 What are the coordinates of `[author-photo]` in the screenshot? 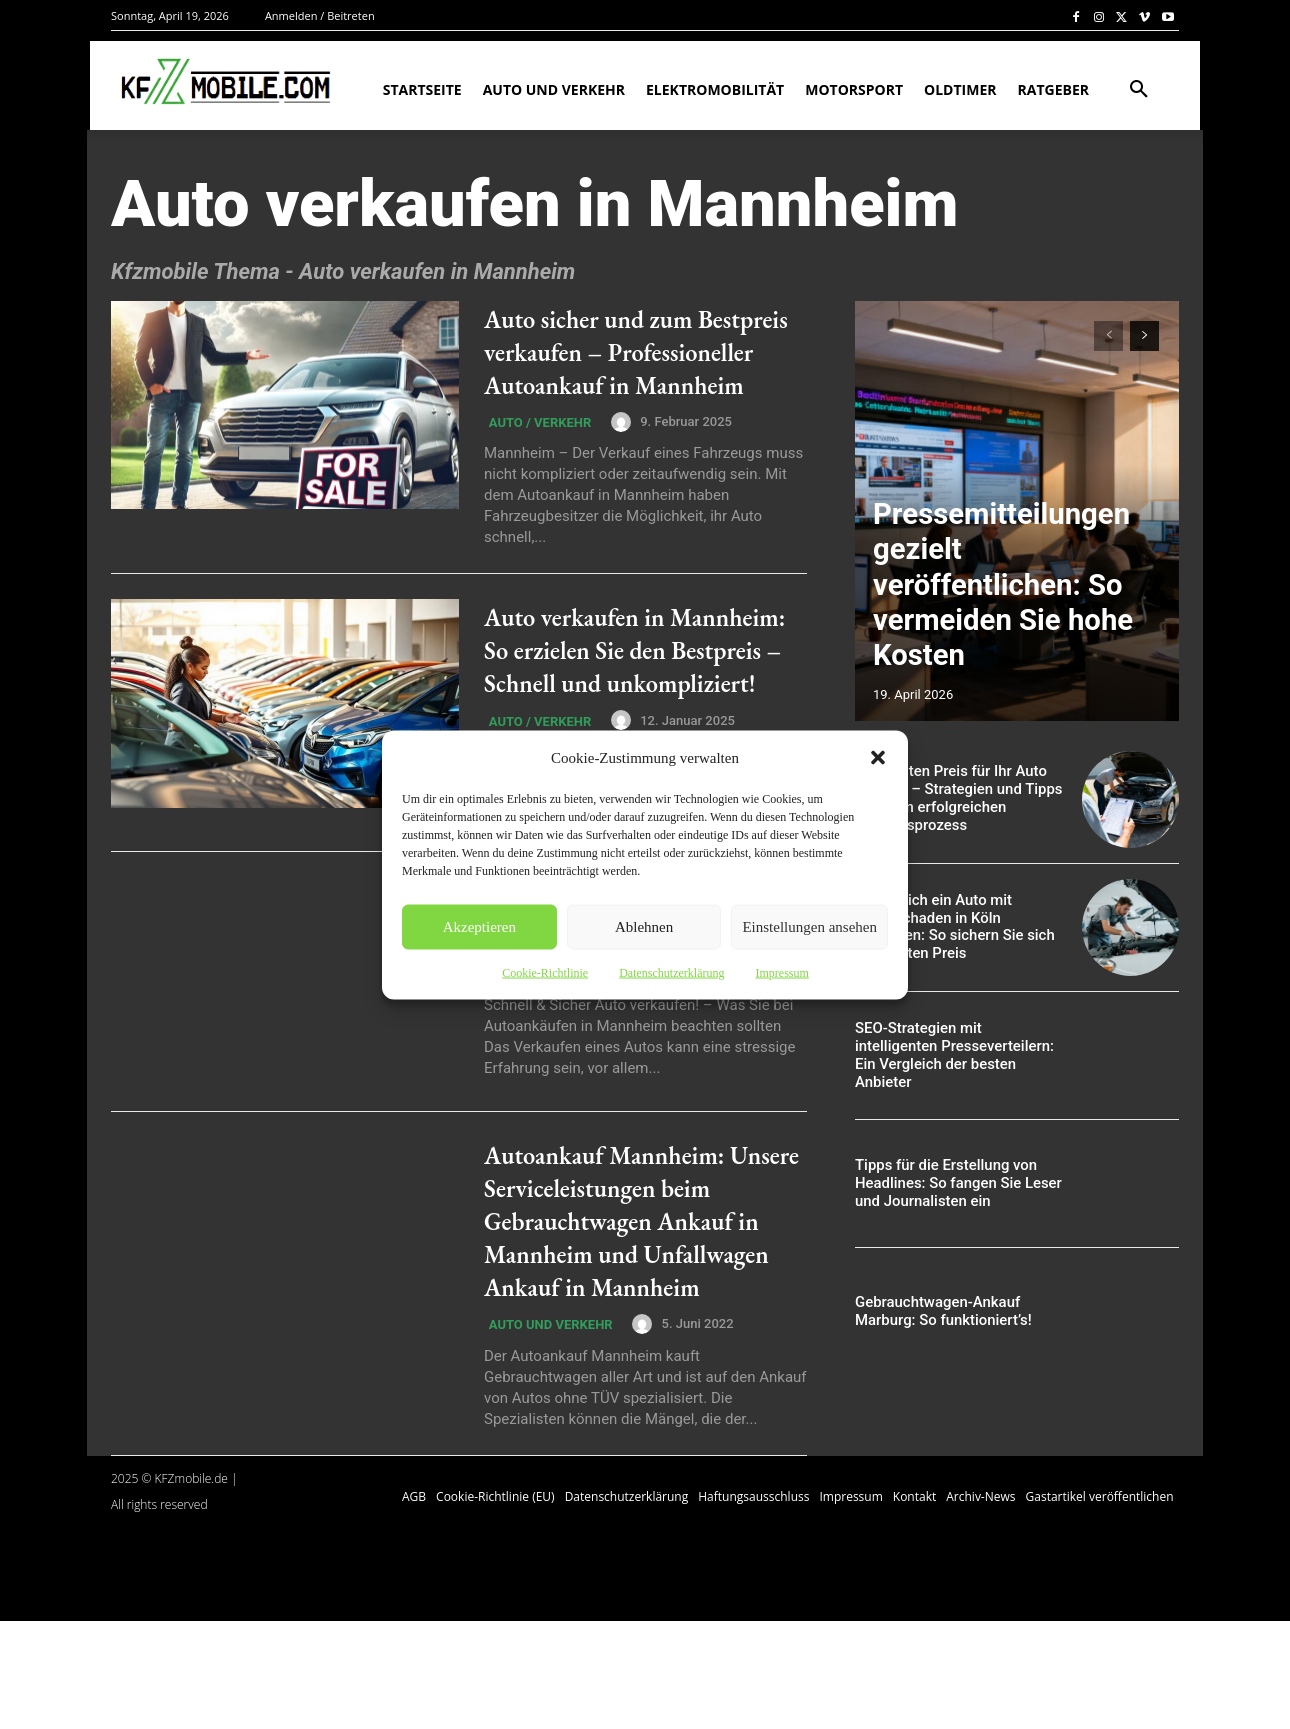 It's located at (614, 455).